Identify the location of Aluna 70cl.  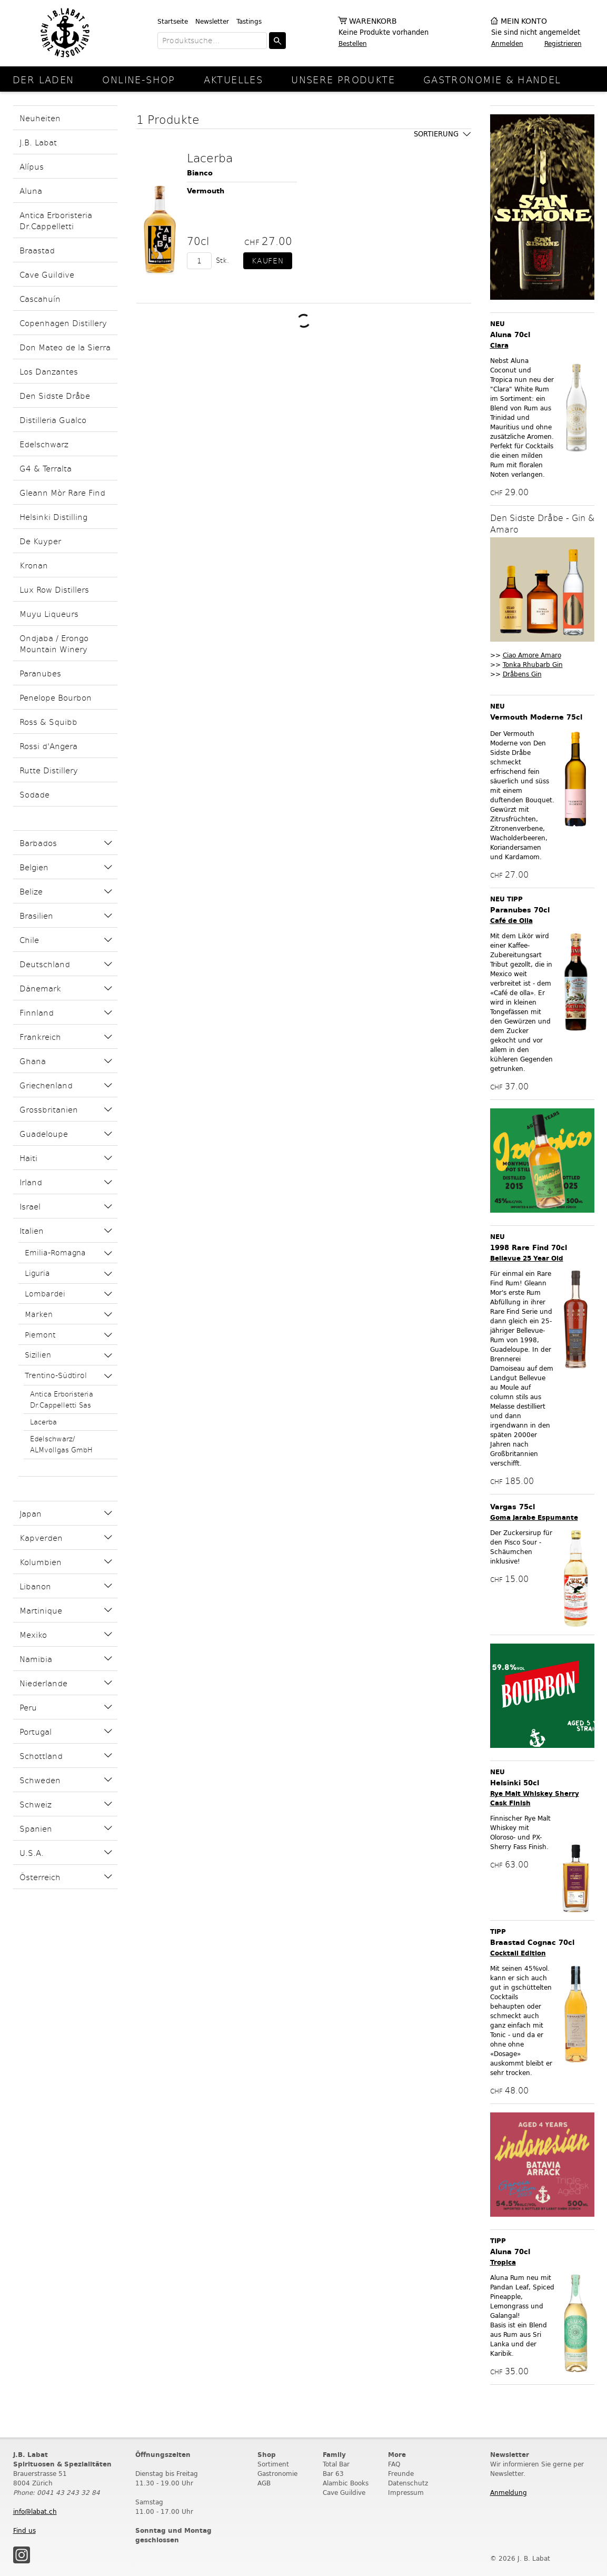
(510, 334).